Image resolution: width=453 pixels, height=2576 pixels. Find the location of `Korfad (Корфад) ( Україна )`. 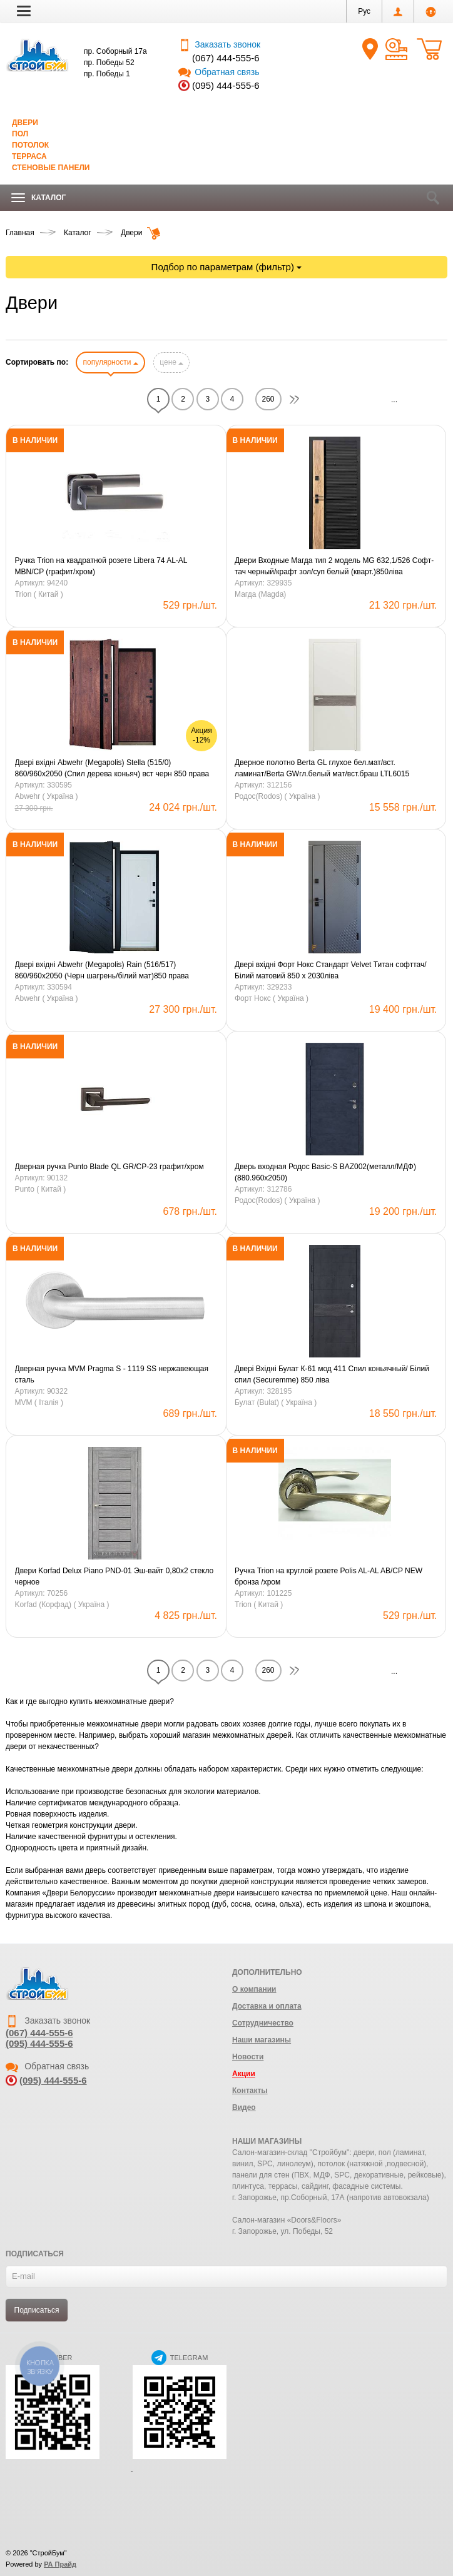

Korfad (Корфад) ( Україна ) is located at coordinates (62, 1604).